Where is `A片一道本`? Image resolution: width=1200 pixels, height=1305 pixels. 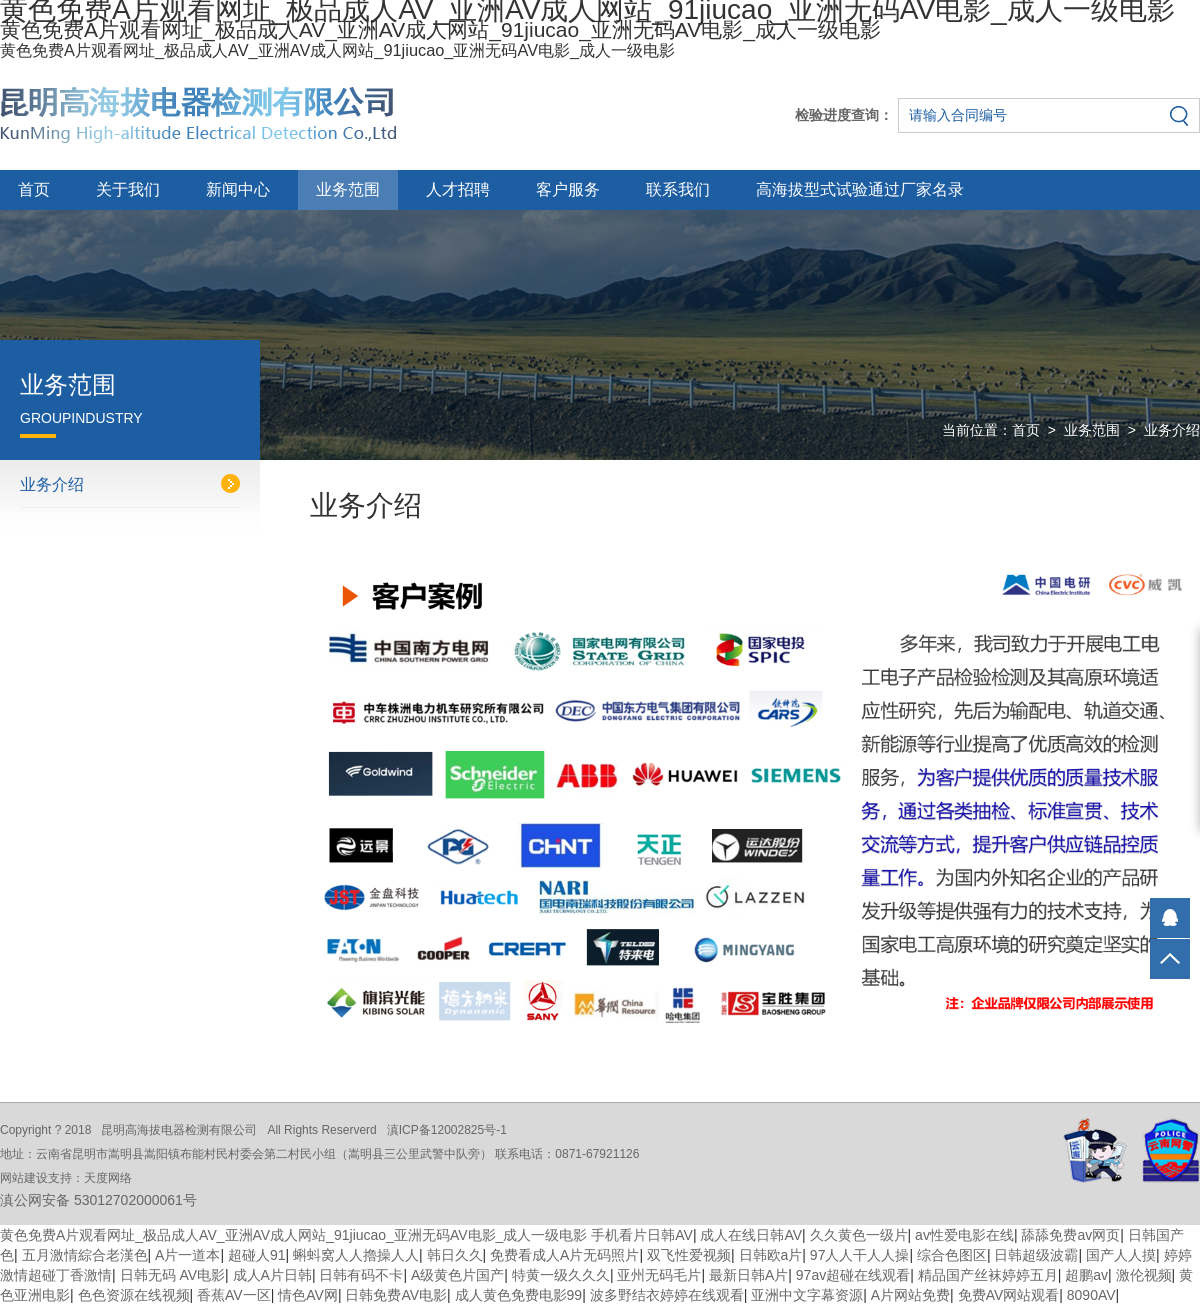
A片一道本 is located at coordinates (187, 1255).